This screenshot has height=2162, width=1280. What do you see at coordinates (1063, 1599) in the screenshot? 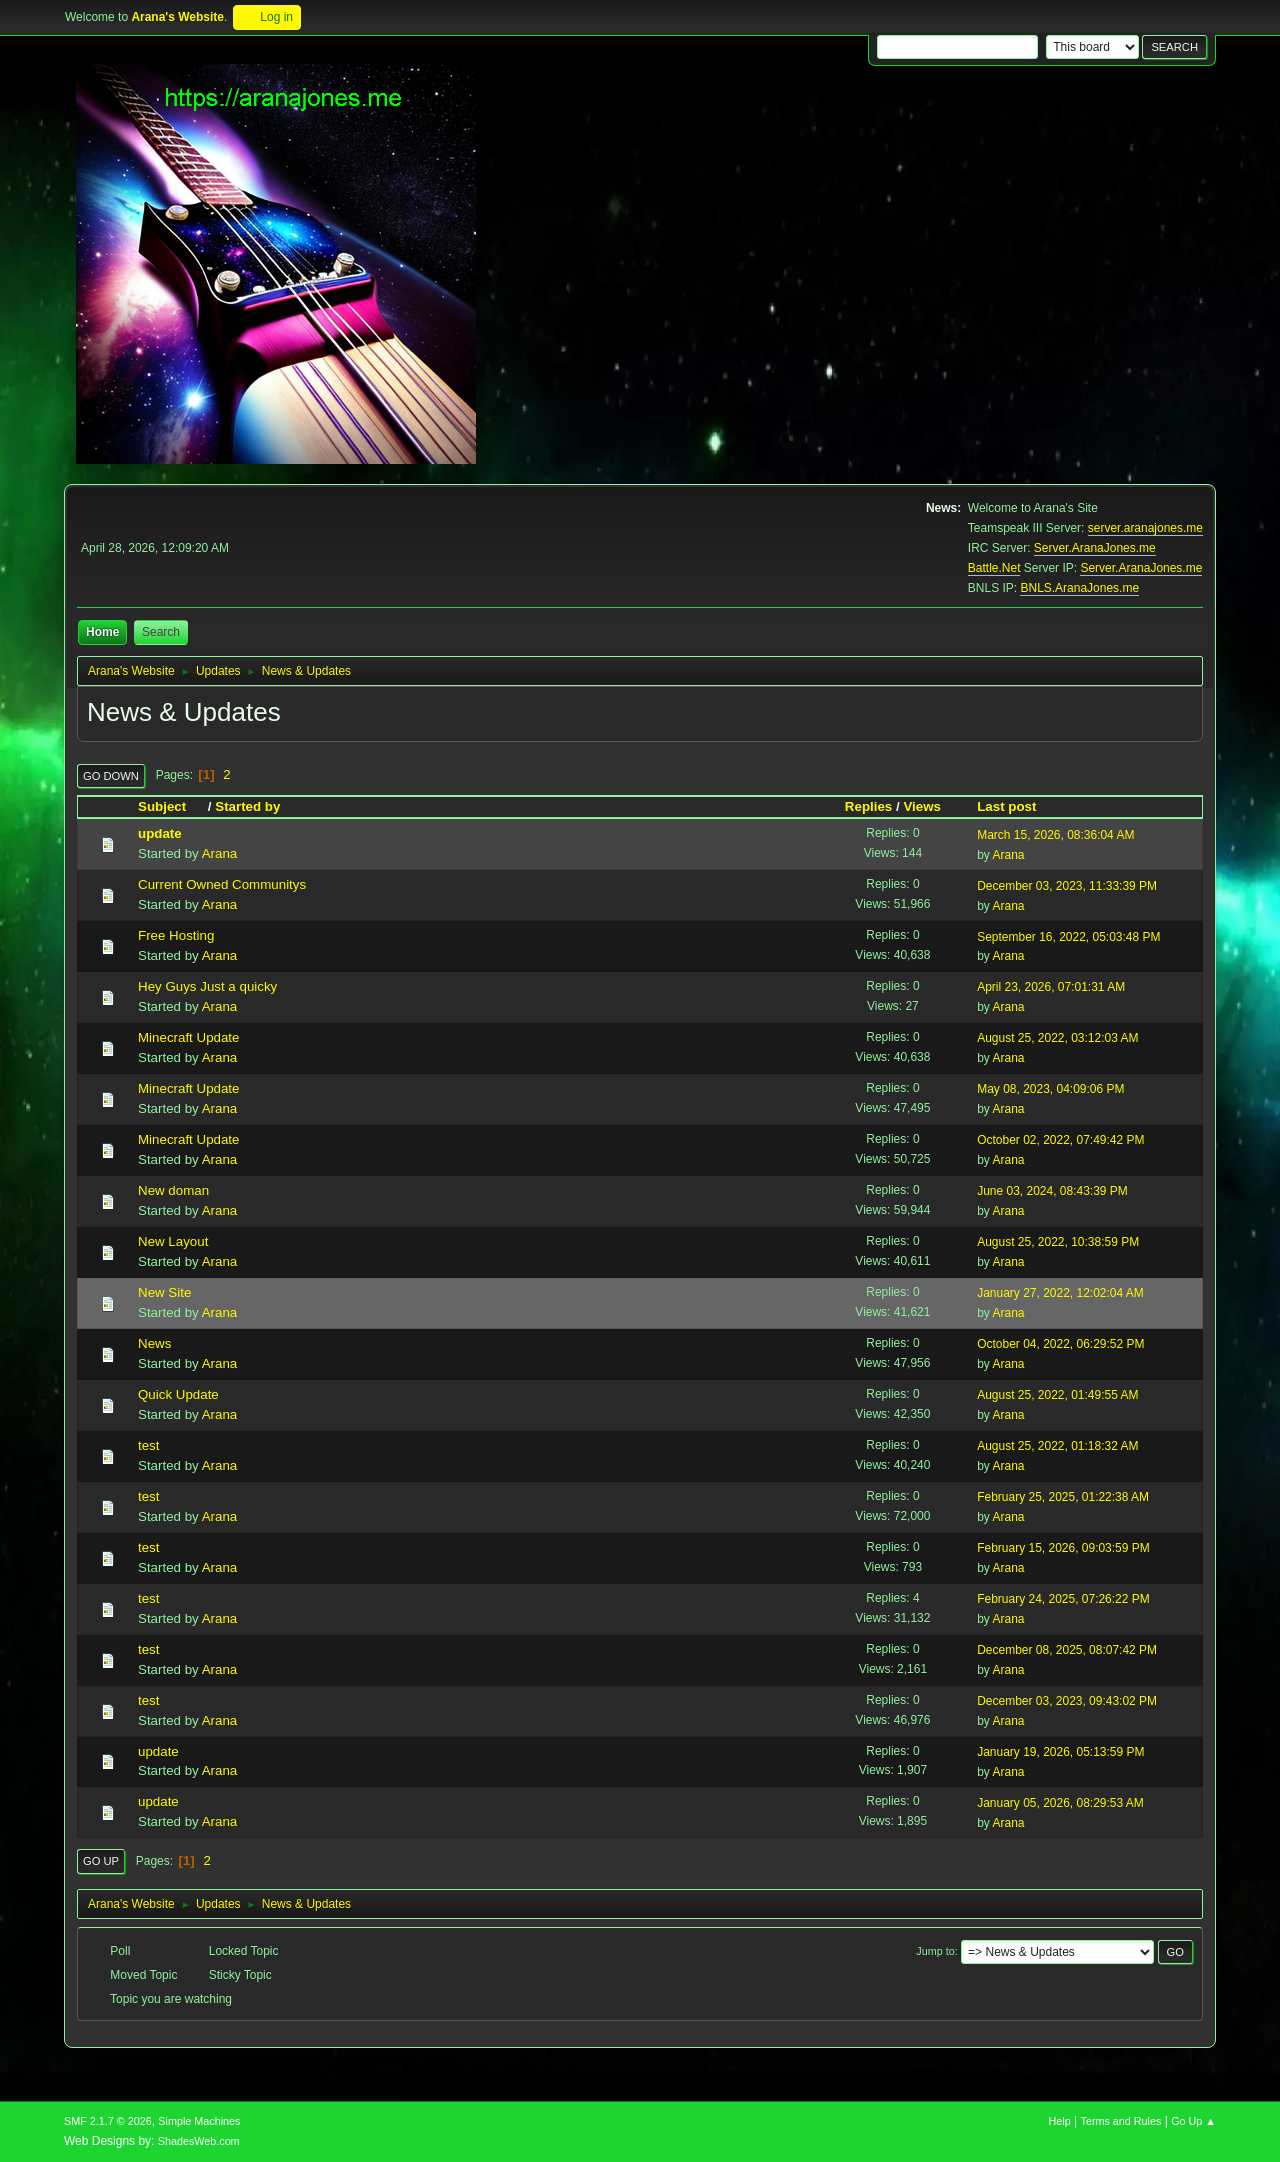
I see `February 24, 2025, 07:26:22 PM` at bounding box center [1063, 1599].